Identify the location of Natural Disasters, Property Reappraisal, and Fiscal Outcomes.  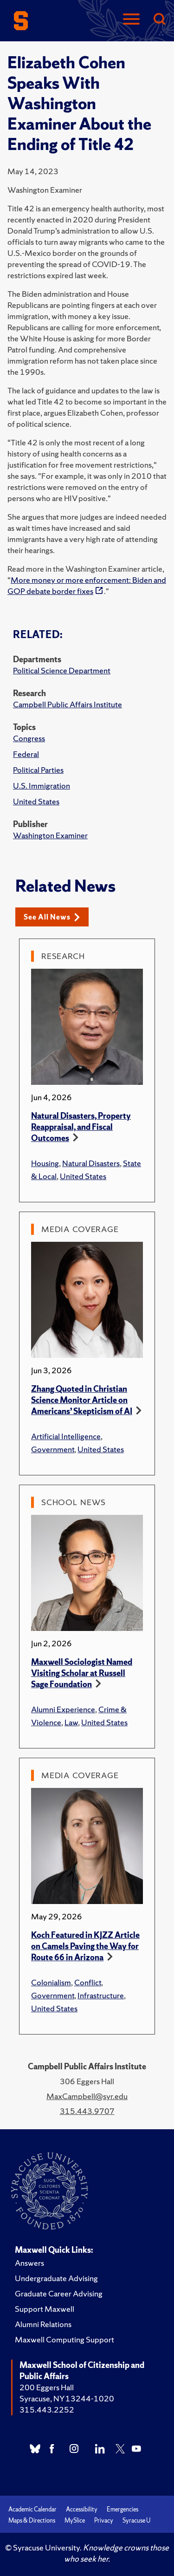
(81, 1126).